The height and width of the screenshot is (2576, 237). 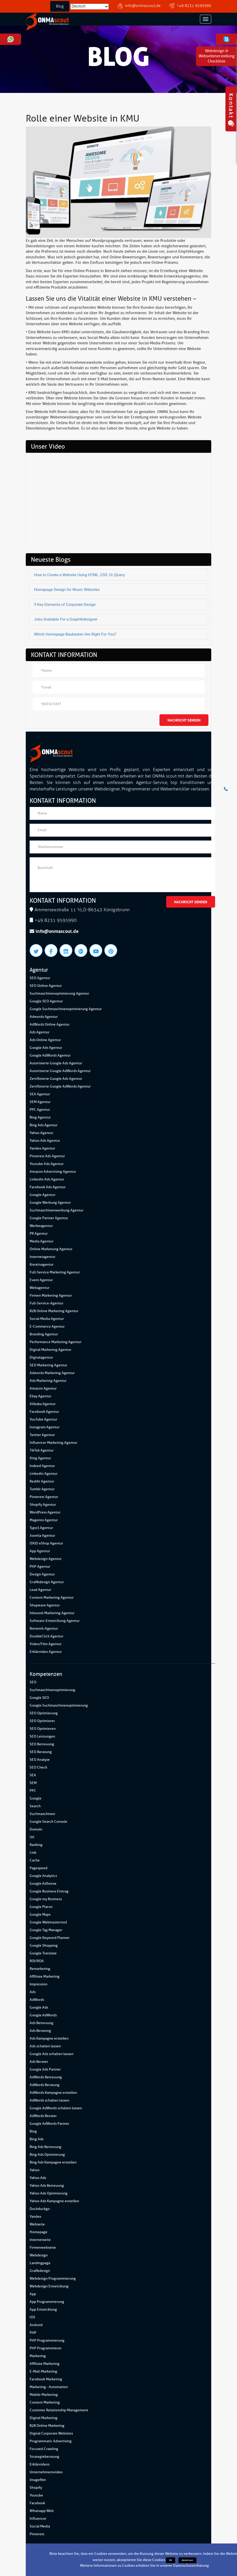 What do you see at coordinates (53, 1442) in the screenshot?
I see `Influencer Marketing Agentur` at bounding box center [53, 1442].